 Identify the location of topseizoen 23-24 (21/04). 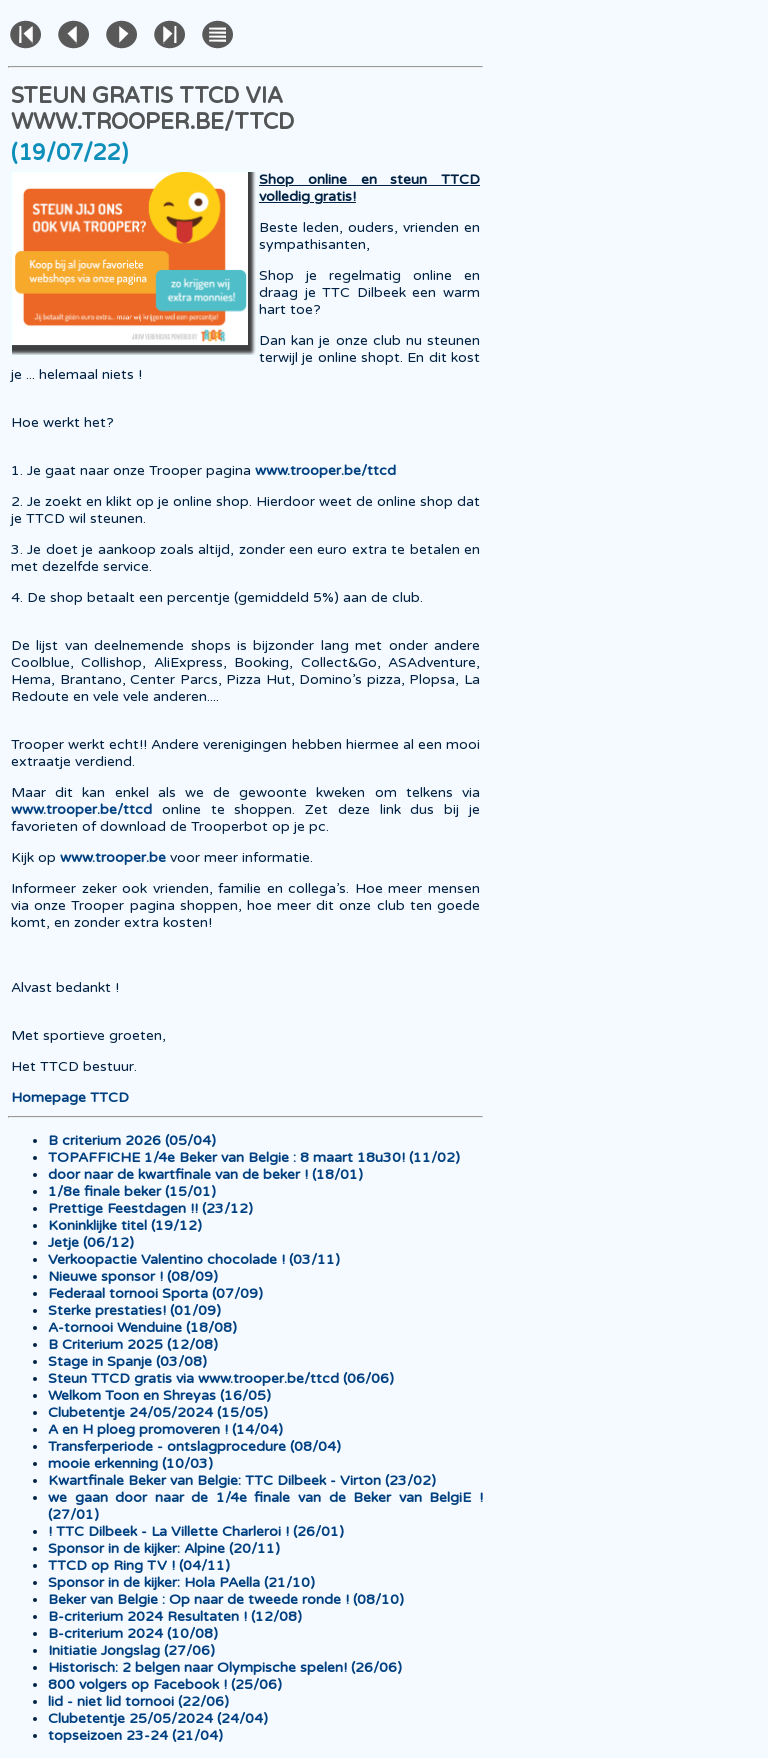
(135, 1735).